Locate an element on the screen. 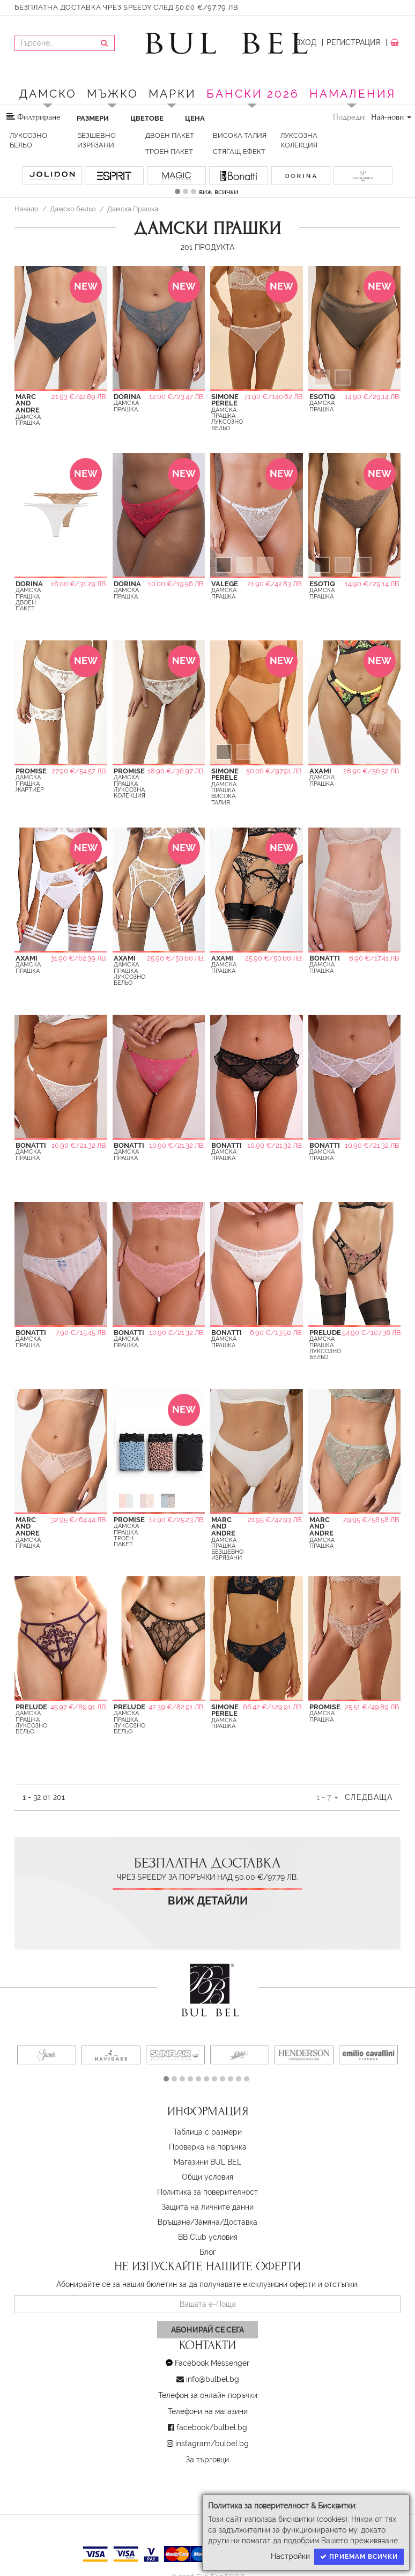 The image size is (415, 2576). Дамско is located at coordinates (48, 93).